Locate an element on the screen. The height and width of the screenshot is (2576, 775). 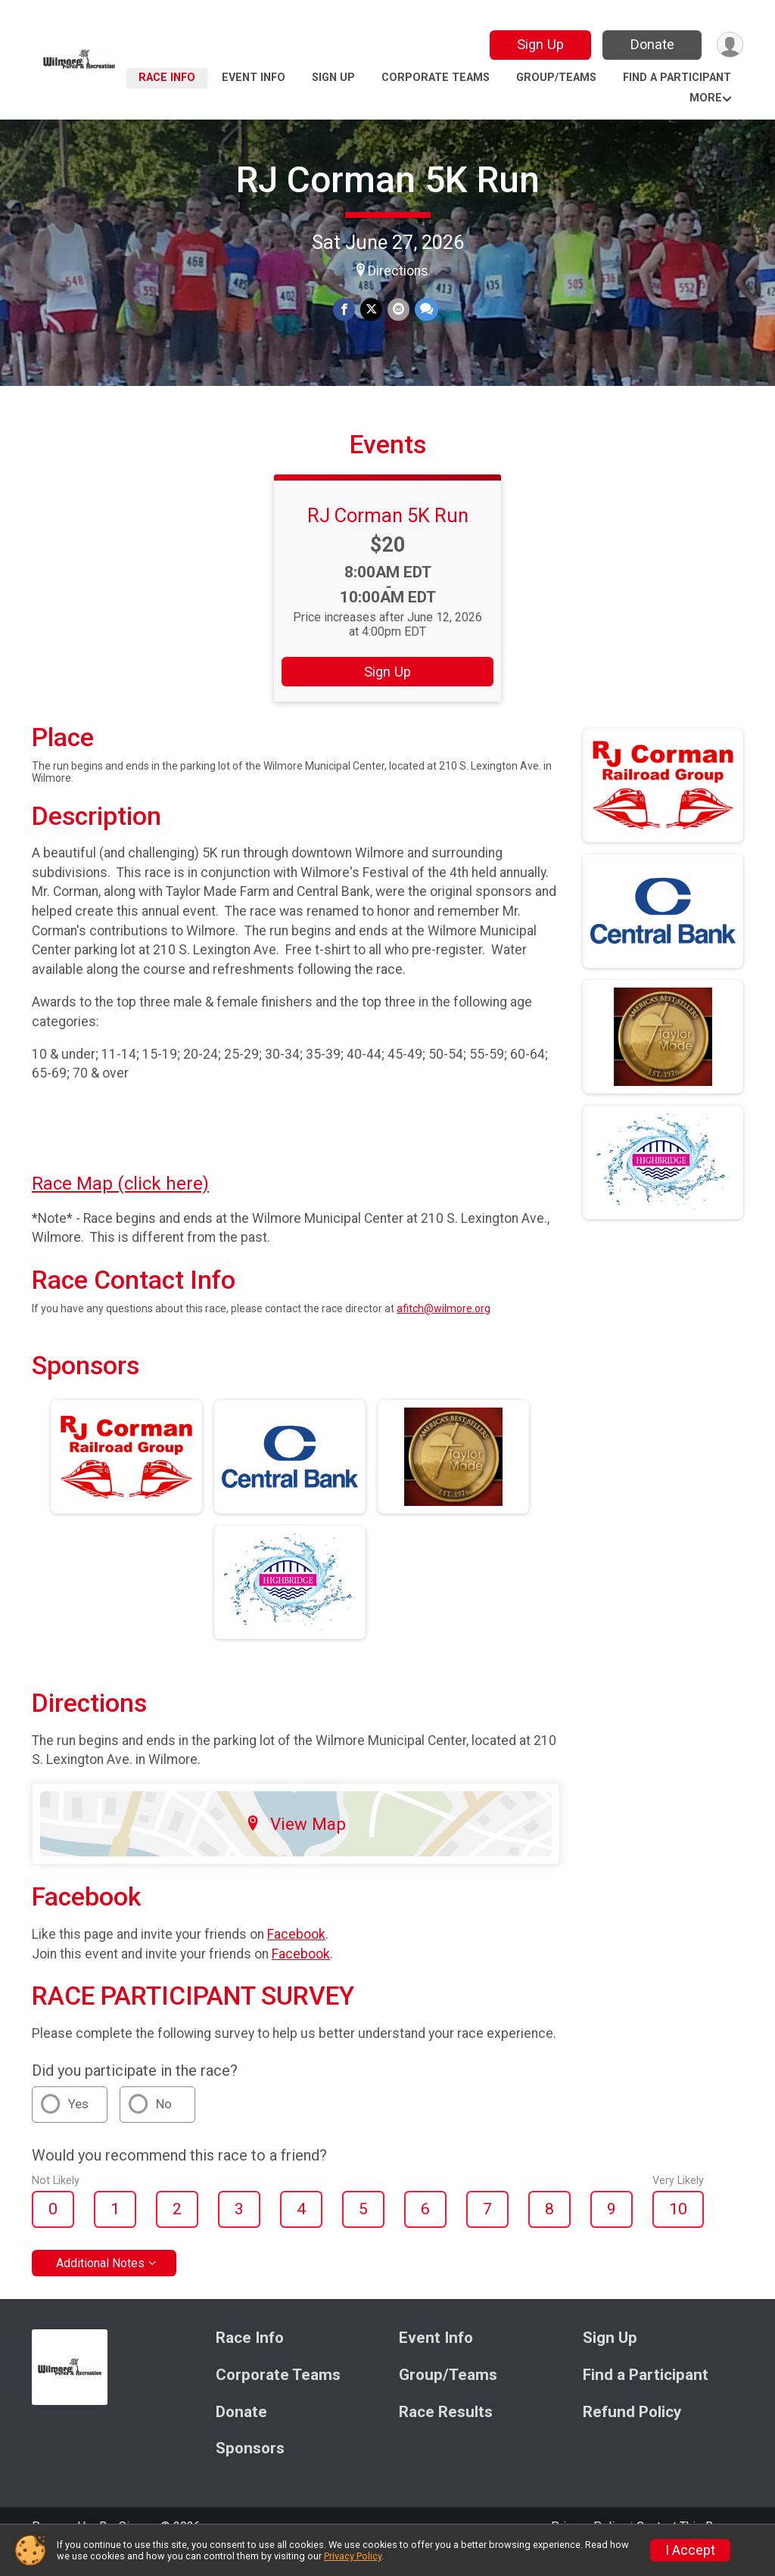
Group/Teams is located at coordinates (556, 77).